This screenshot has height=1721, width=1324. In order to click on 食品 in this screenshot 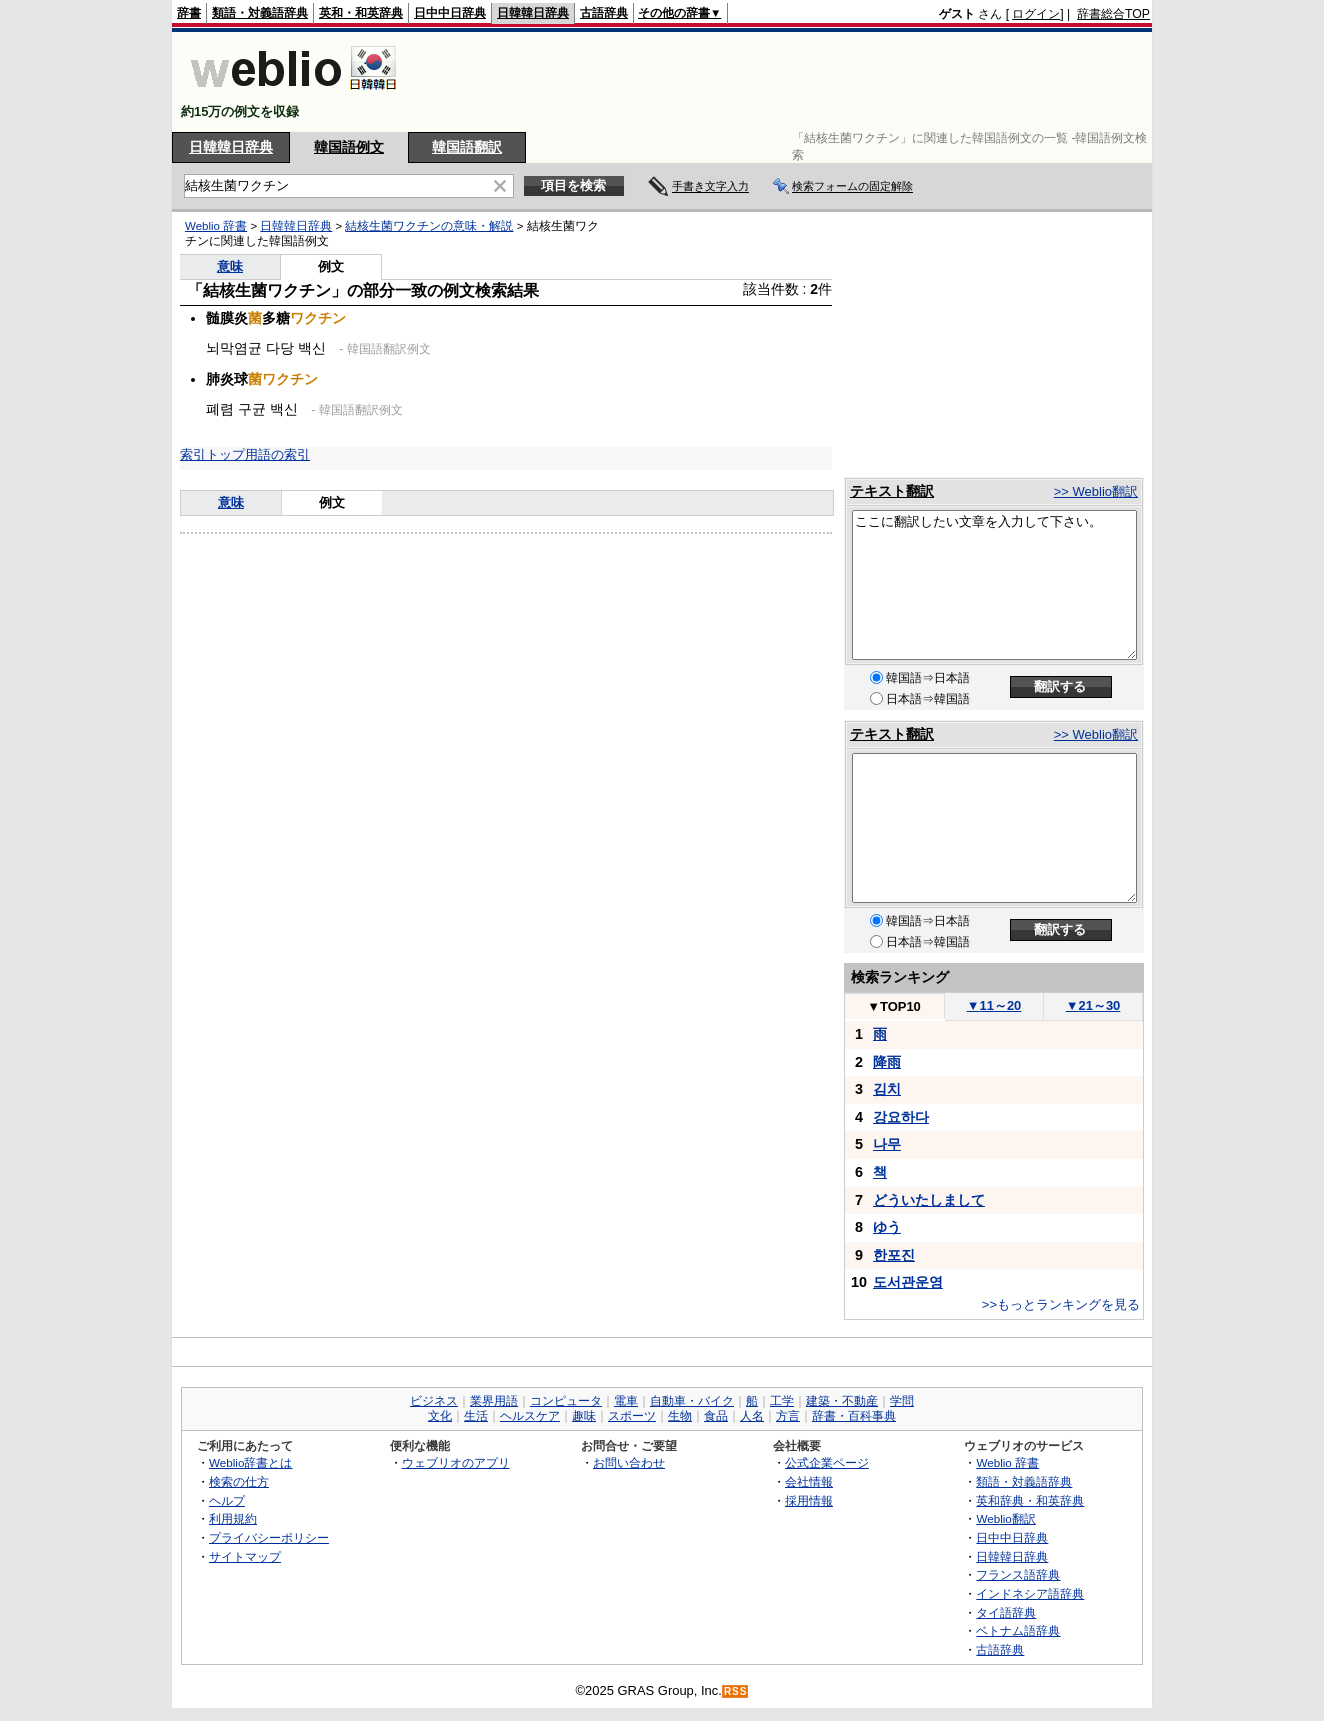, I will do `click(716, 1416)`.